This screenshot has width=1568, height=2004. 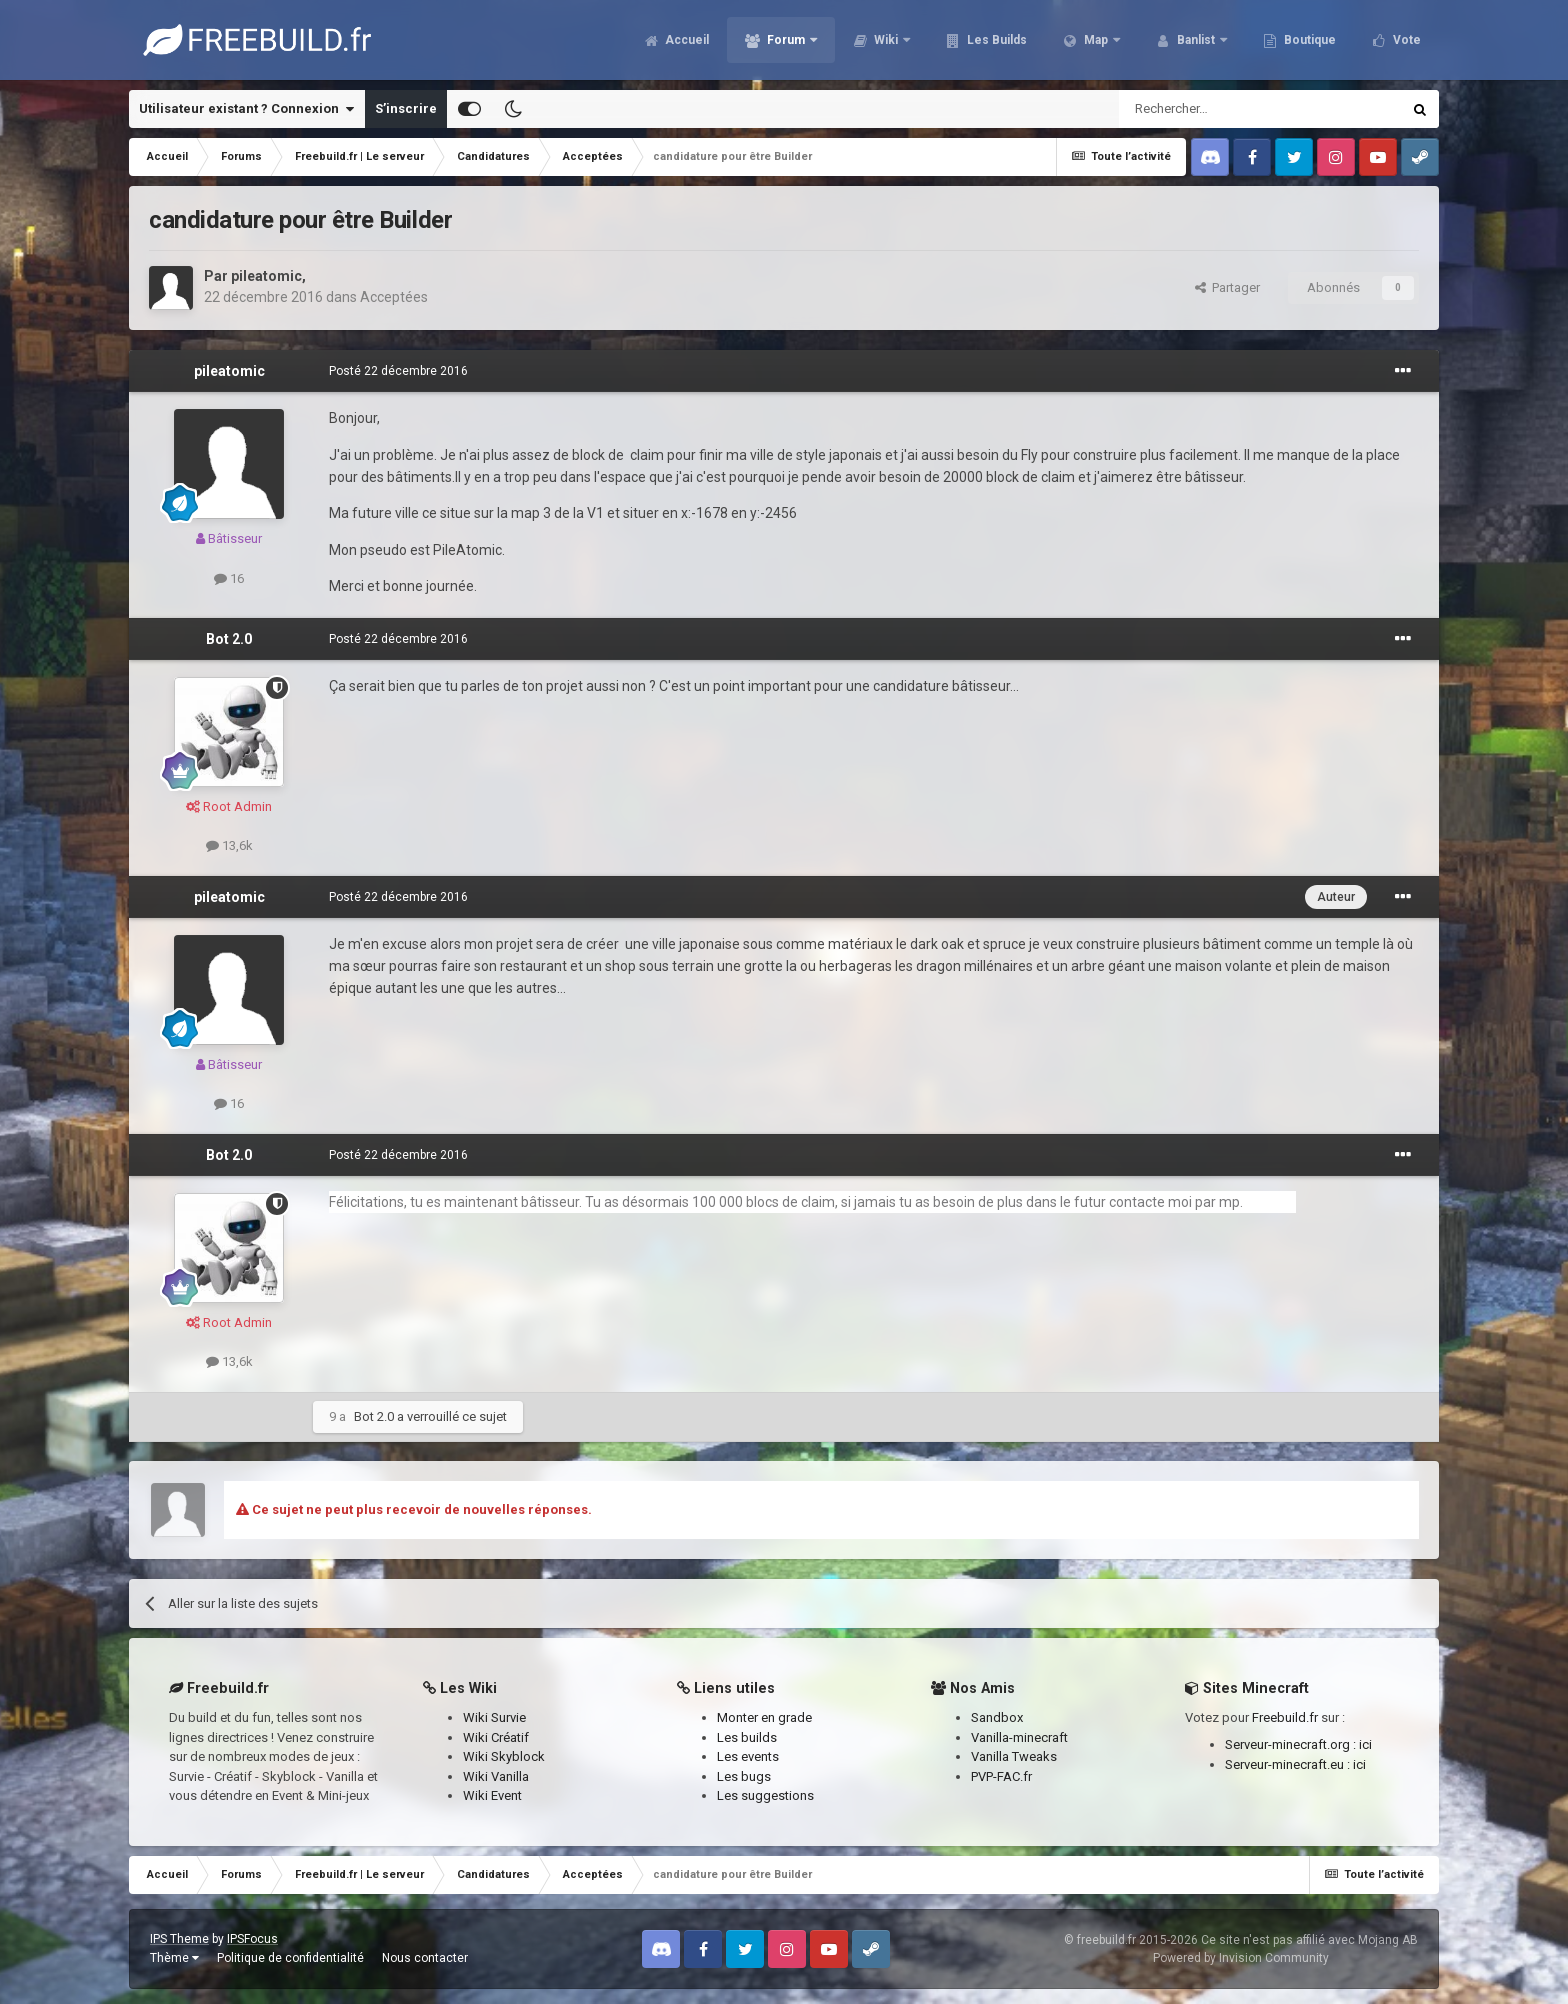 I want to click on Accueil, so click(x=685, y=40).